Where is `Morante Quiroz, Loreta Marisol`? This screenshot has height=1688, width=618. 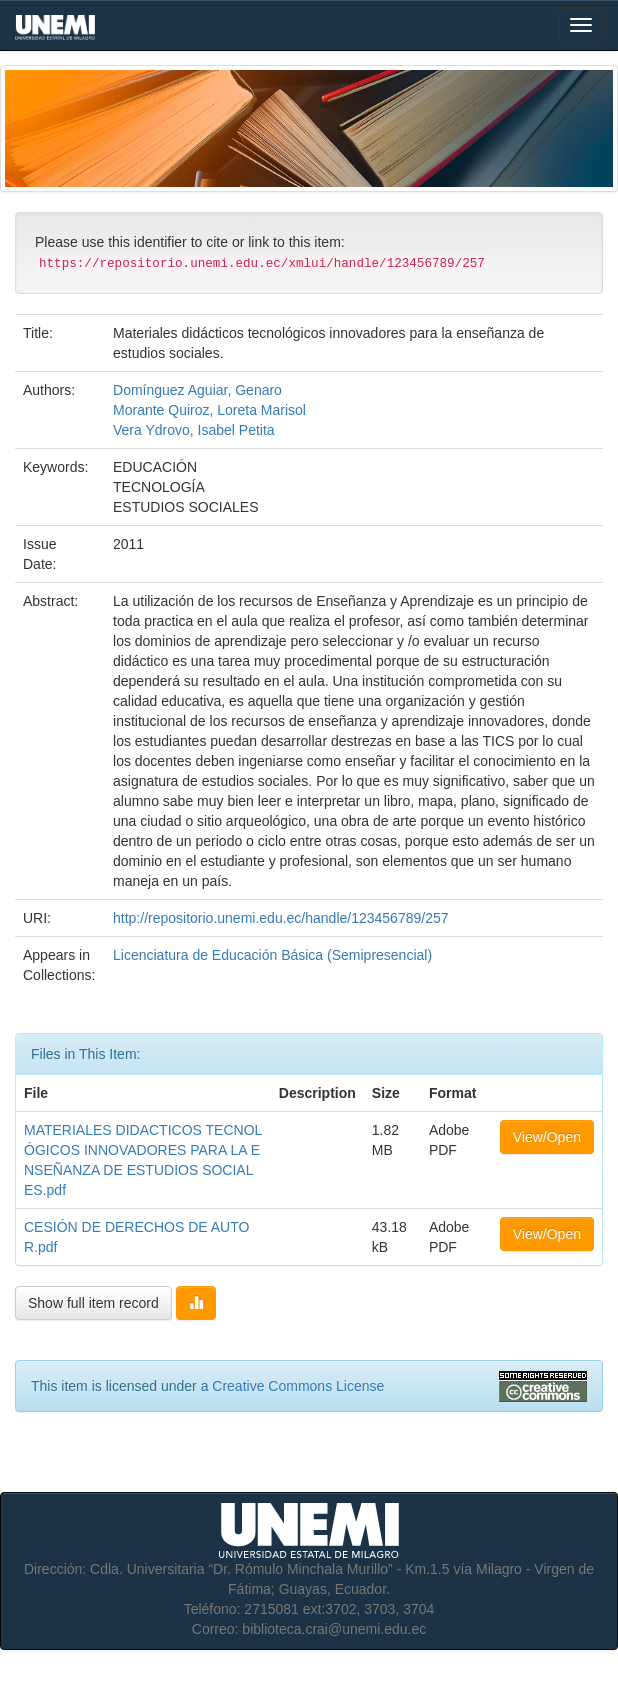 Morante Quiroz, Loreta Marisol is located at coordinates (209, 410).